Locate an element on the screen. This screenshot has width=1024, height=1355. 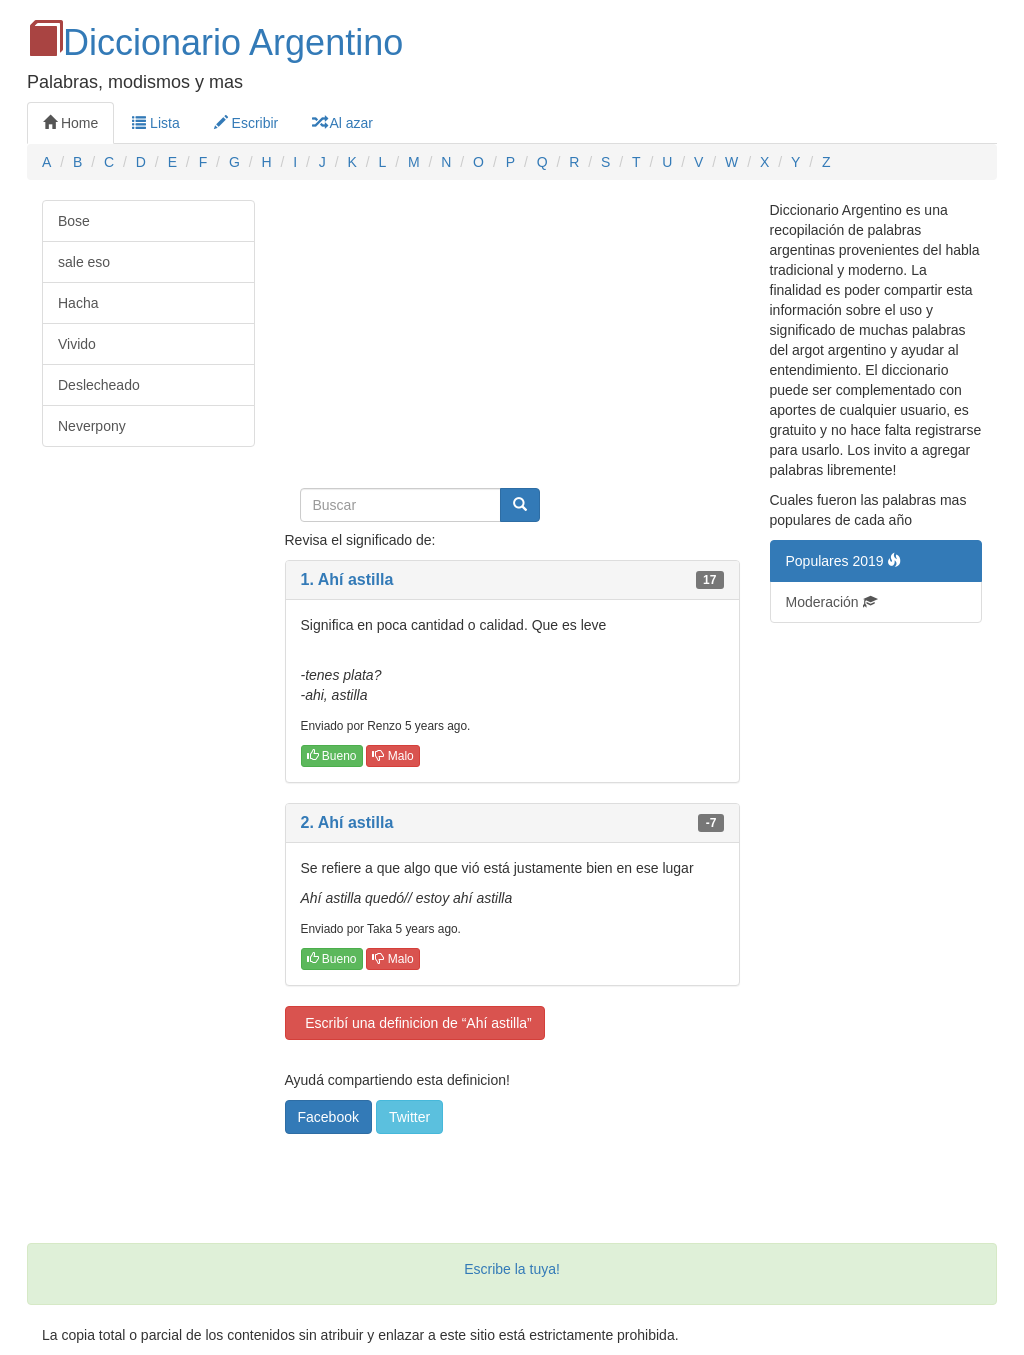
Hacha is located at coordinates (78, 303).